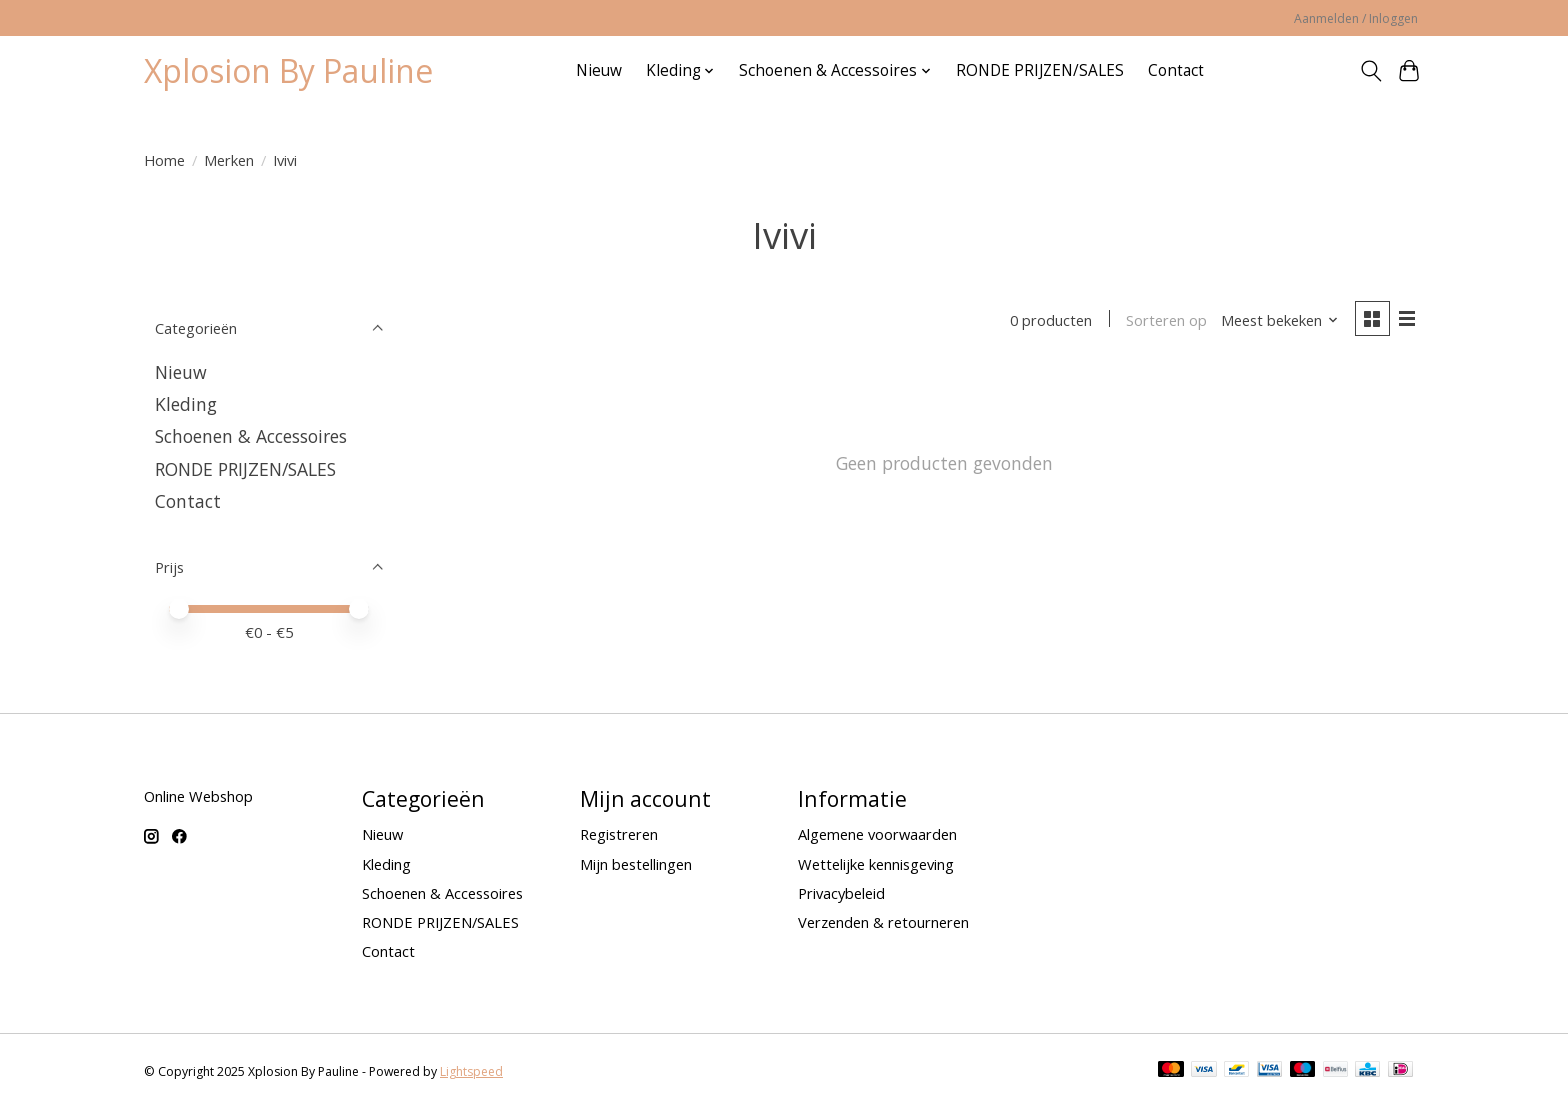 This screenshot has width=1568, height=1109. Describe the element at coordinates (251, 436) in the screenshot. I see `Schoenen & Accessoires` at that location.